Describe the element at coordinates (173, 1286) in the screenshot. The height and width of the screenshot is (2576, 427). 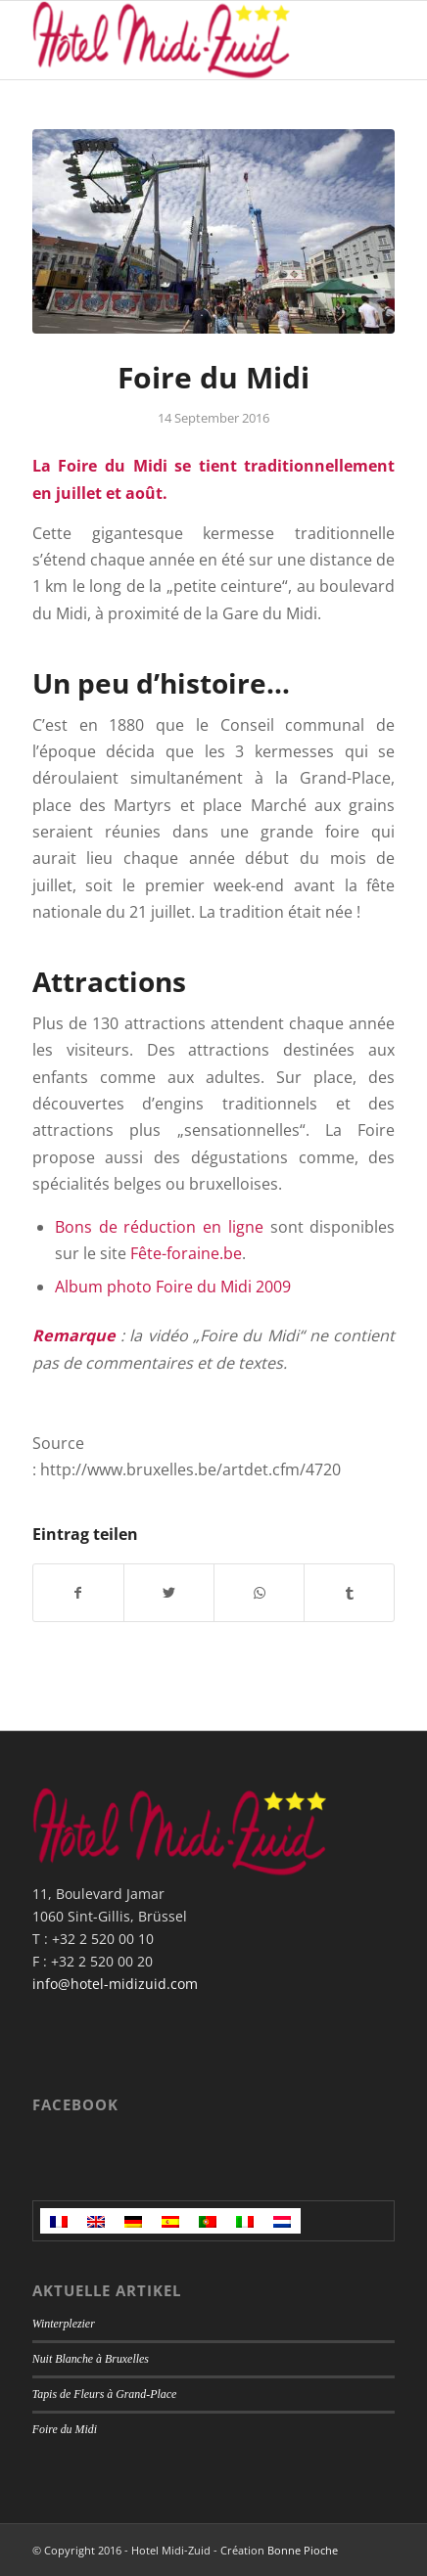
I see `Album photo Foire du Midi 2009` at that location.